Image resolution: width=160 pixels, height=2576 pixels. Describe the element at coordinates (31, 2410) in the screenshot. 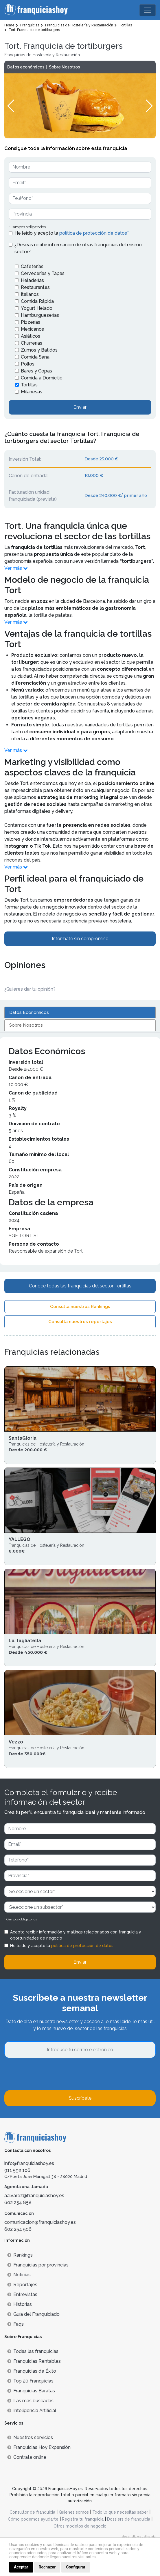

I see `Inteligencia Artificial` at that location.